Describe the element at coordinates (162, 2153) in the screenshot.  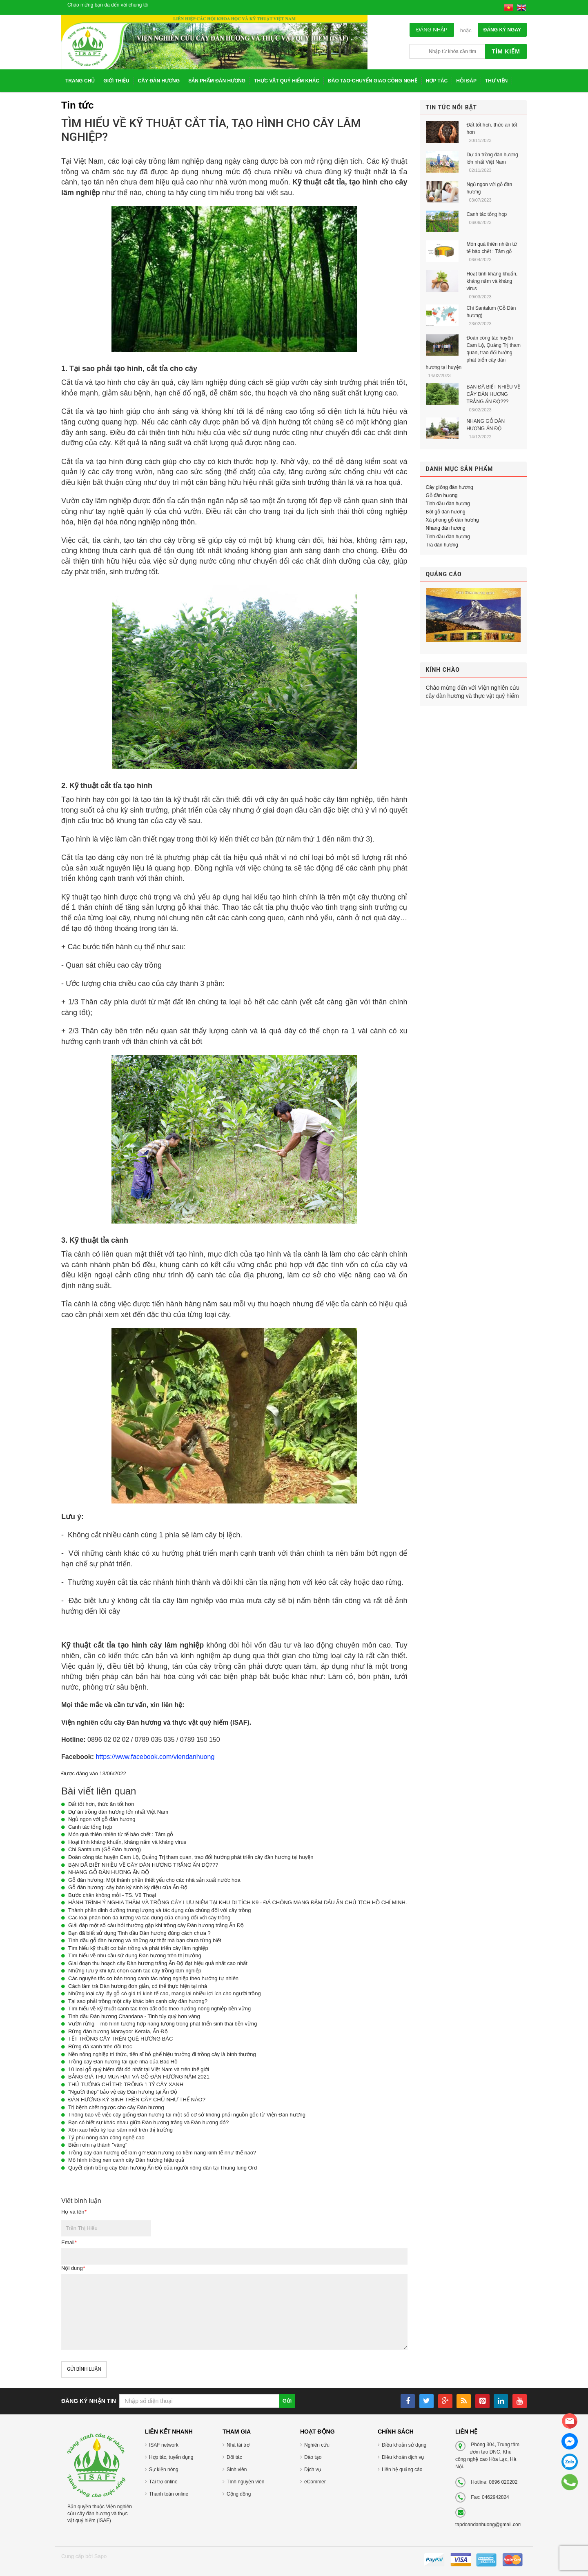
I see `Trồng cây đàn hương để làm gì? Đàn hương có tiềm năng kinh tế như thế nào?` at that location.